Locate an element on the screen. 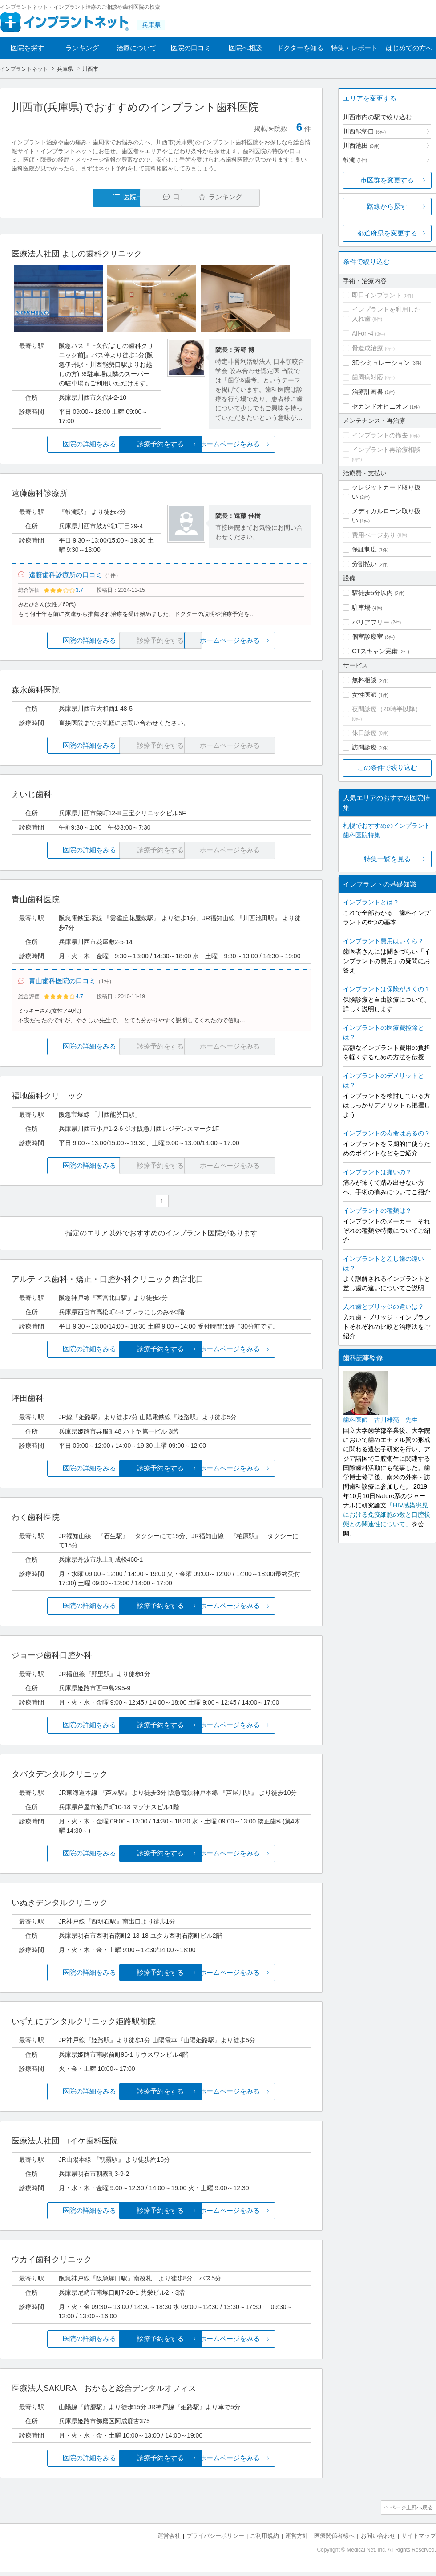 The width and height of the screenshot is (436, 2576). 治療計画書 is located at coordinates (367, 391).